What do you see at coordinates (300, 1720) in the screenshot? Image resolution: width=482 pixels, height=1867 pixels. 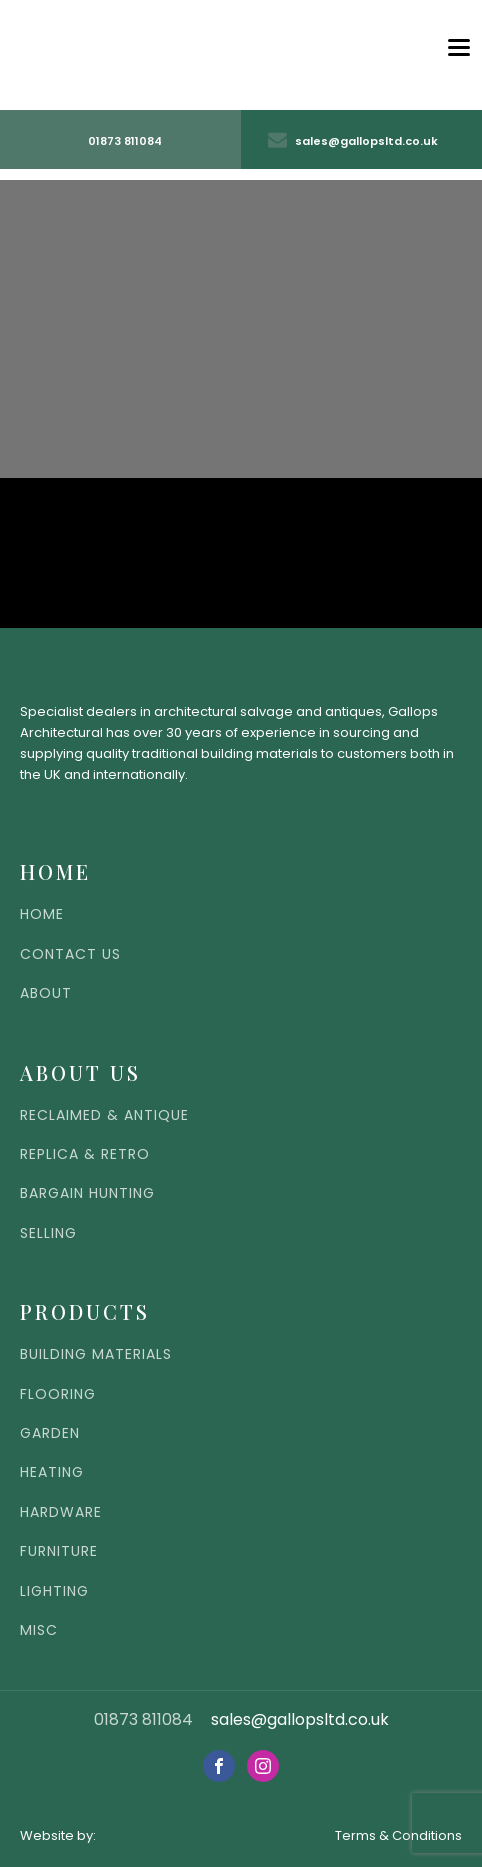 I see `sales@gallopsltd.co.uk` at bounding box center [300, 1720].